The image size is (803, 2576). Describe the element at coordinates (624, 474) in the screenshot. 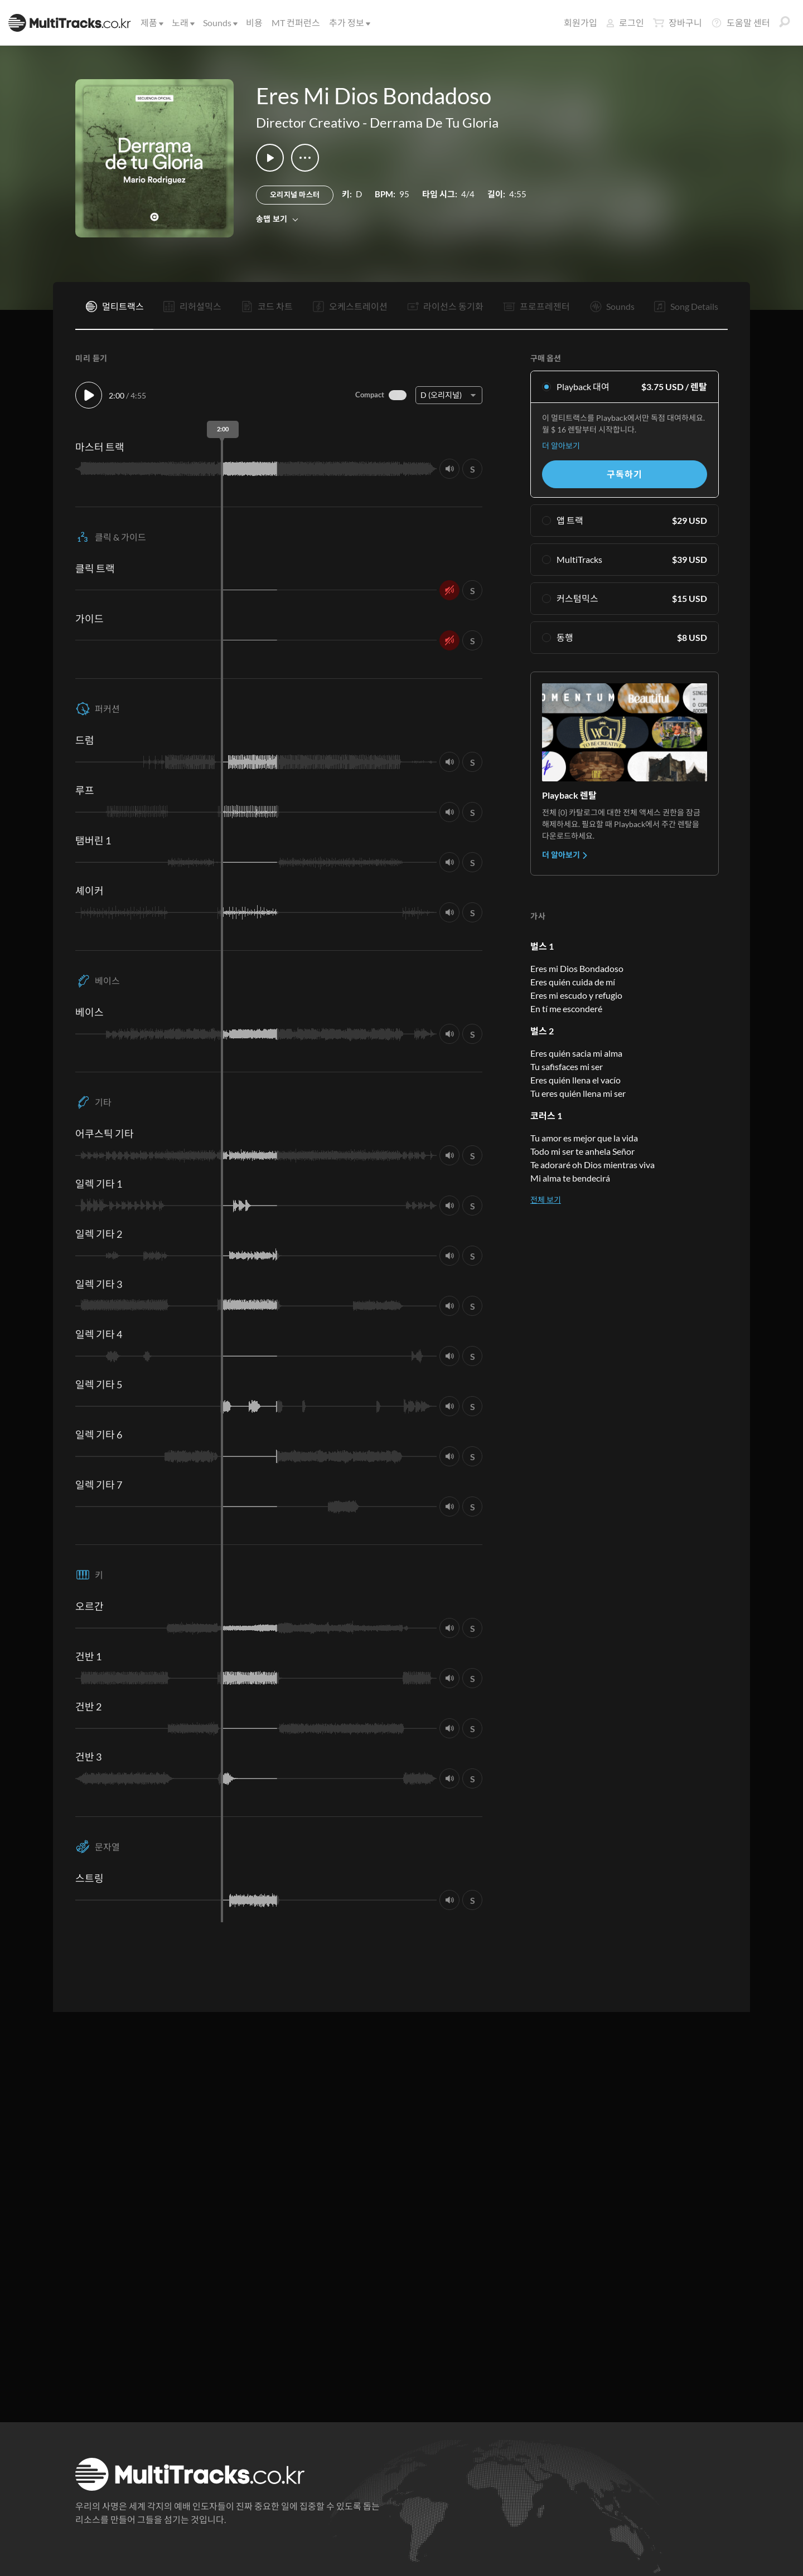

I see `구독하기` at that location.